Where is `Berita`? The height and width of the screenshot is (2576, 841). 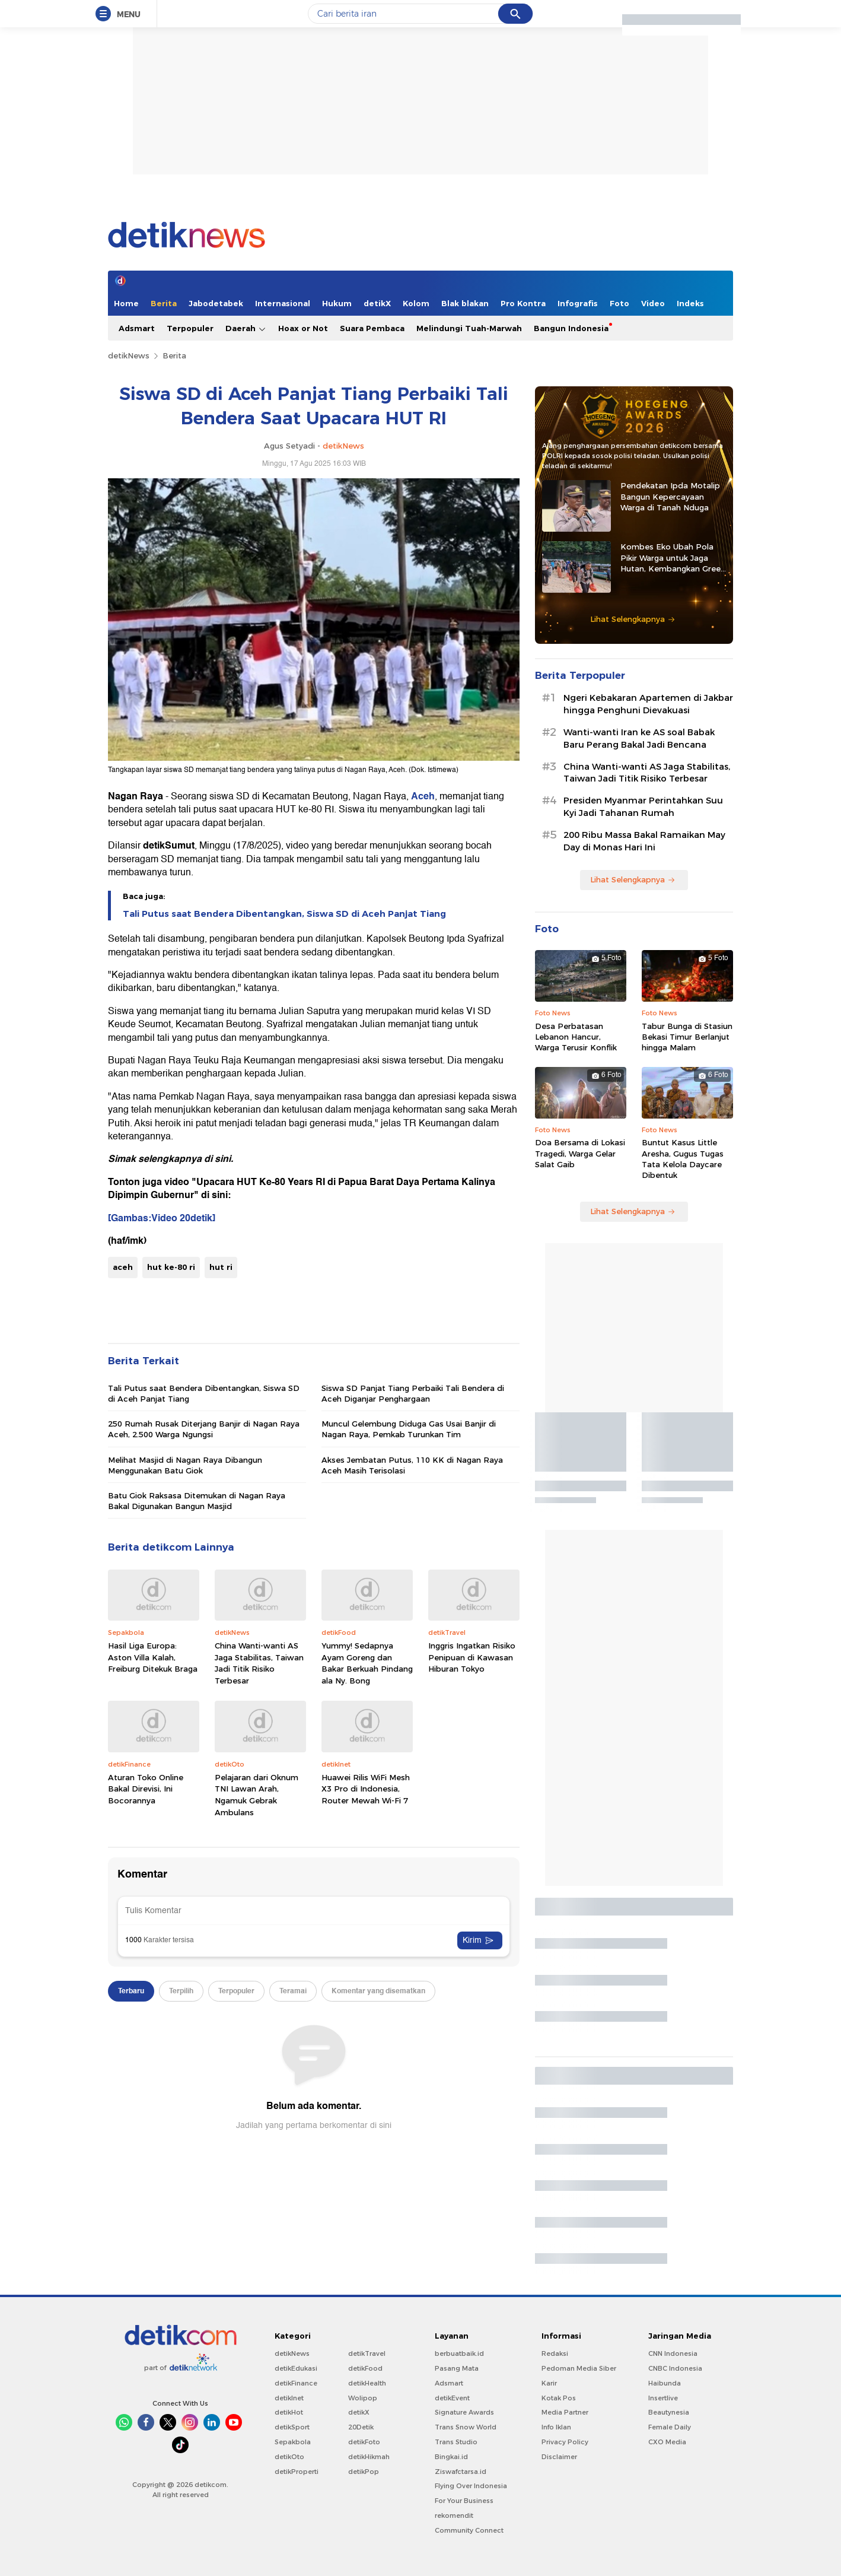
Berita is located at coordinates (164, 303).